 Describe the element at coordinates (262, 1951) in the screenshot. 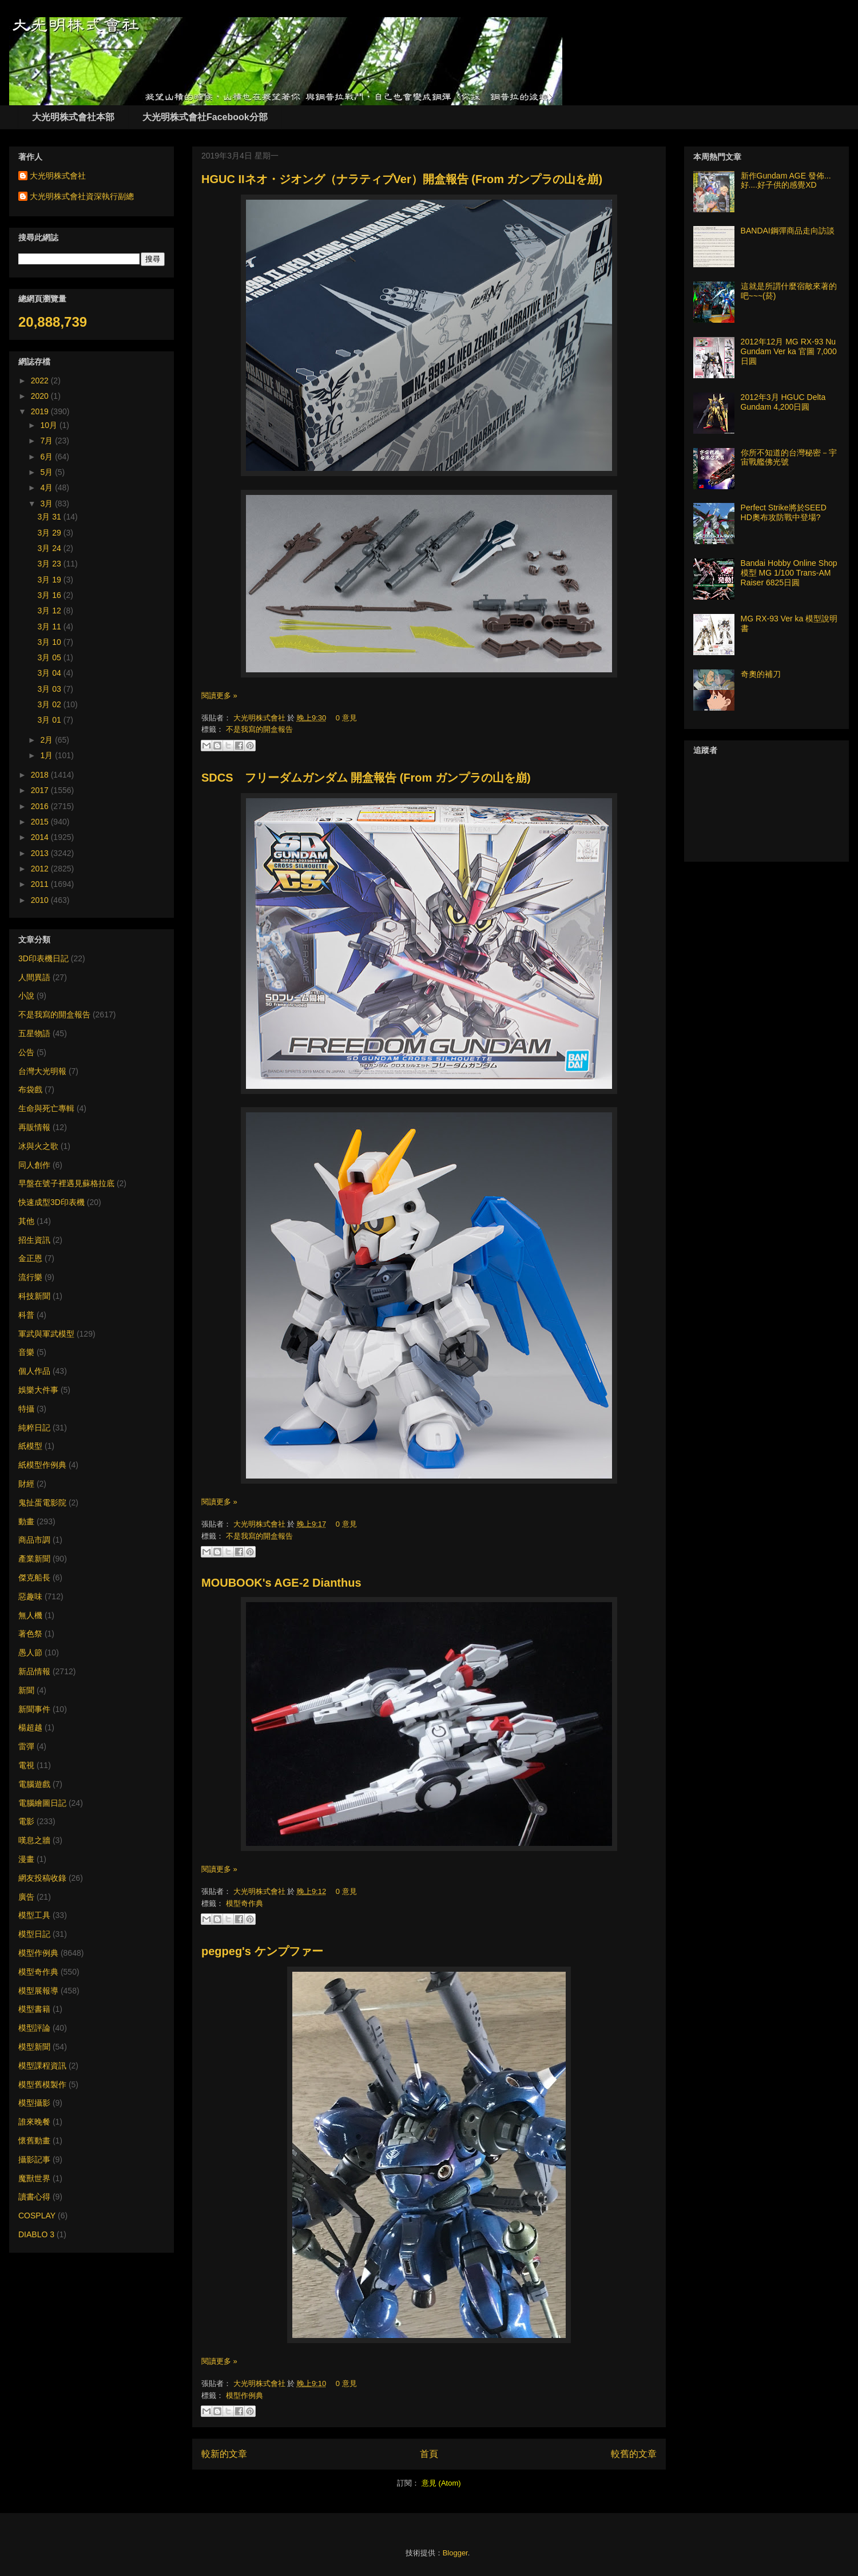

I see `pegpeg's ケンプファー` at that location.